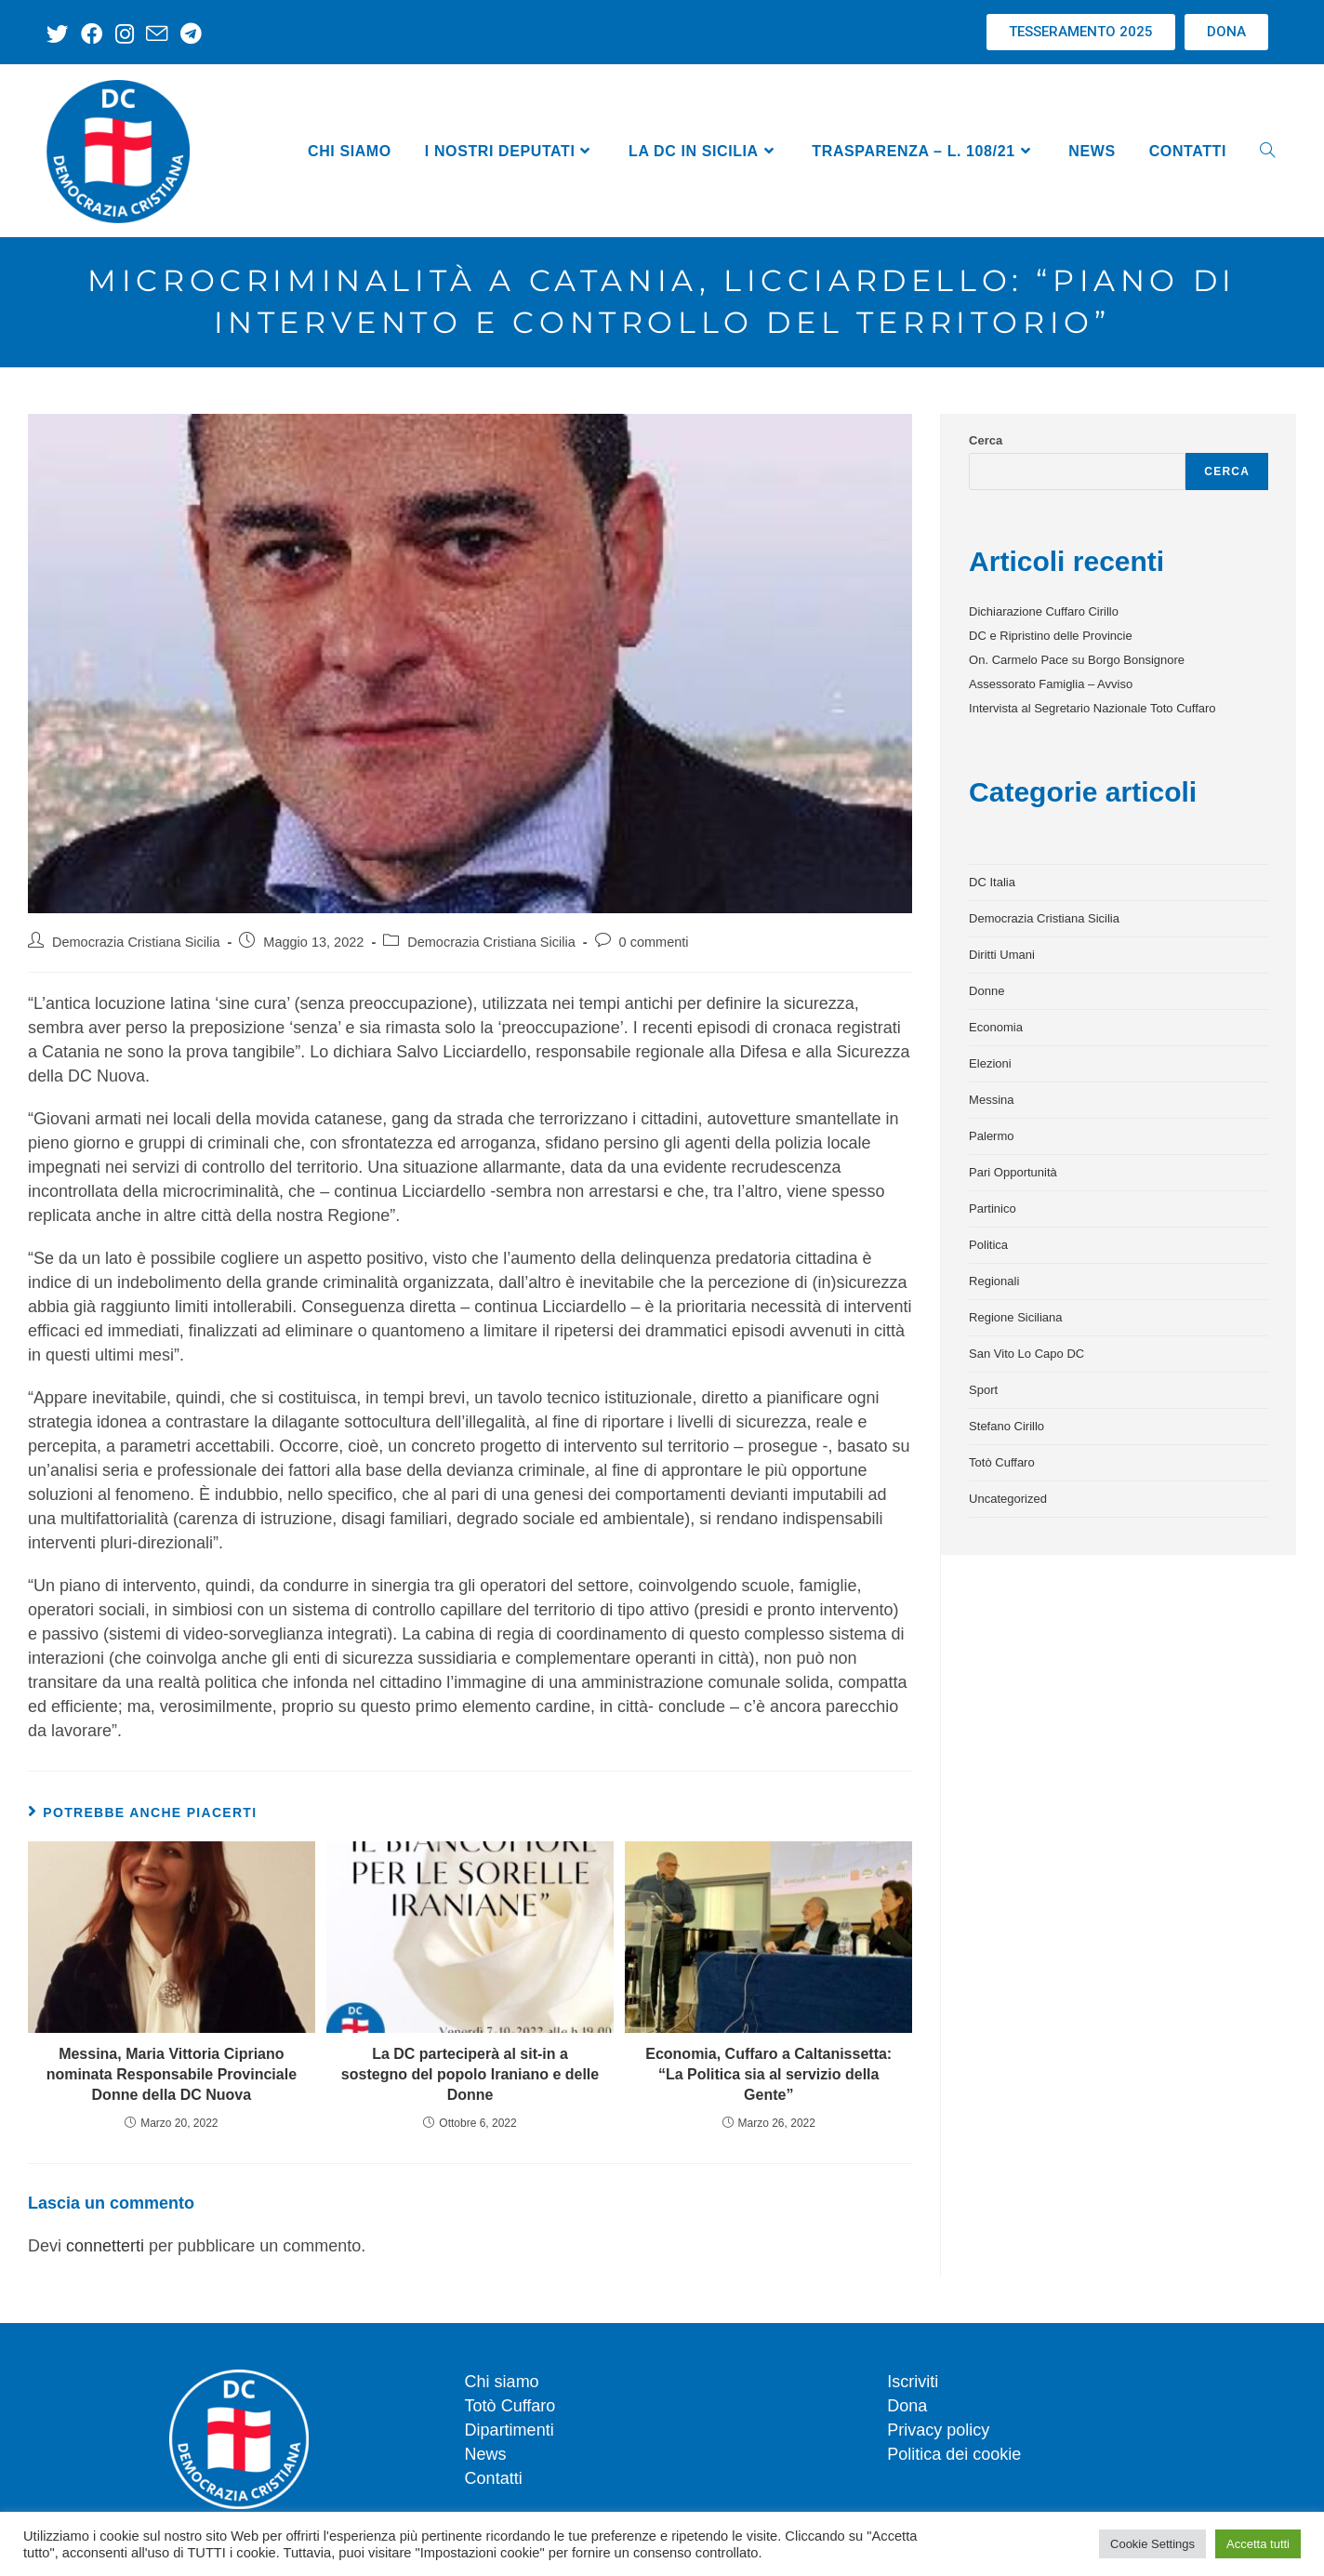 This screenshot has height=2576, width=1324. I want to click on 0 commenti, so click(654, 942).